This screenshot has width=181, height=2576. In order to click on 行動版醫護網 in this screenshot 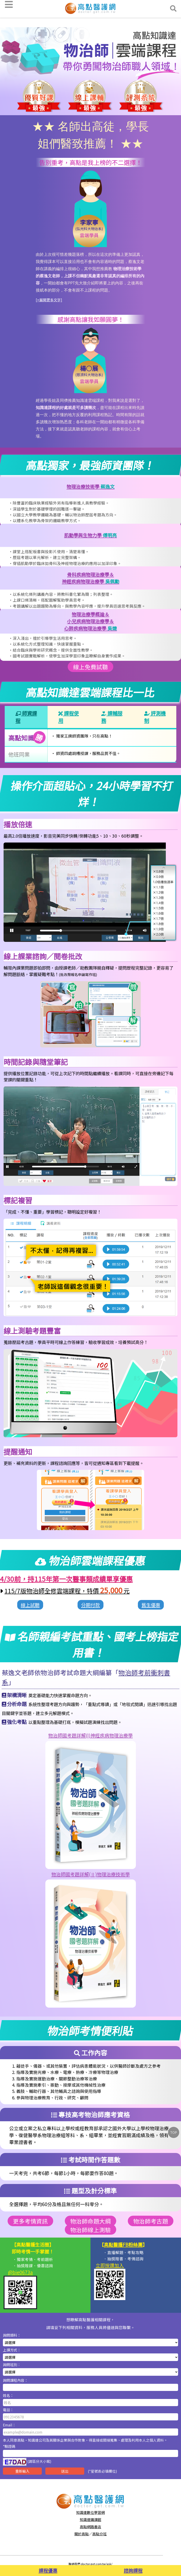, I will do `click(90, 2551)`.